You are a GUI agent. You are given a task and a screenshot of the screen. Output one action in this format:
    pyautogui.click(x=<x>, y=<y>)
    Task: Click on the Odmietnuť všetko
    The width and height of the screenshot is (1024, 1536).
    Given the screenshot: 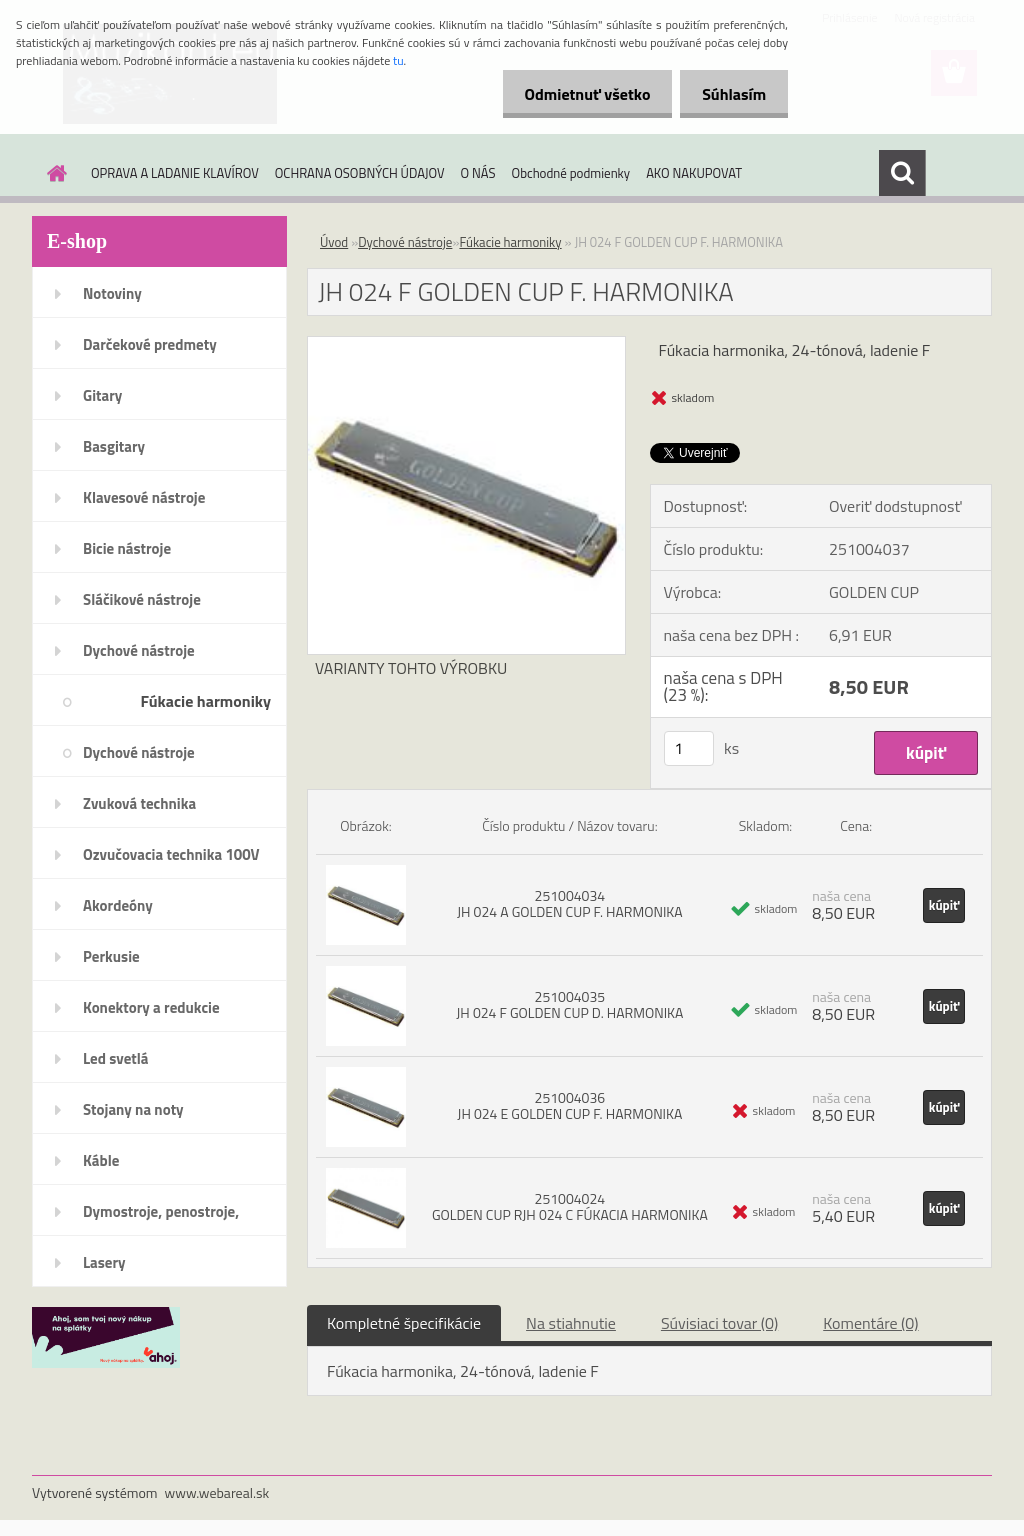 What is the action you would take?
    pyautogui.click(x=578, y=94)
    